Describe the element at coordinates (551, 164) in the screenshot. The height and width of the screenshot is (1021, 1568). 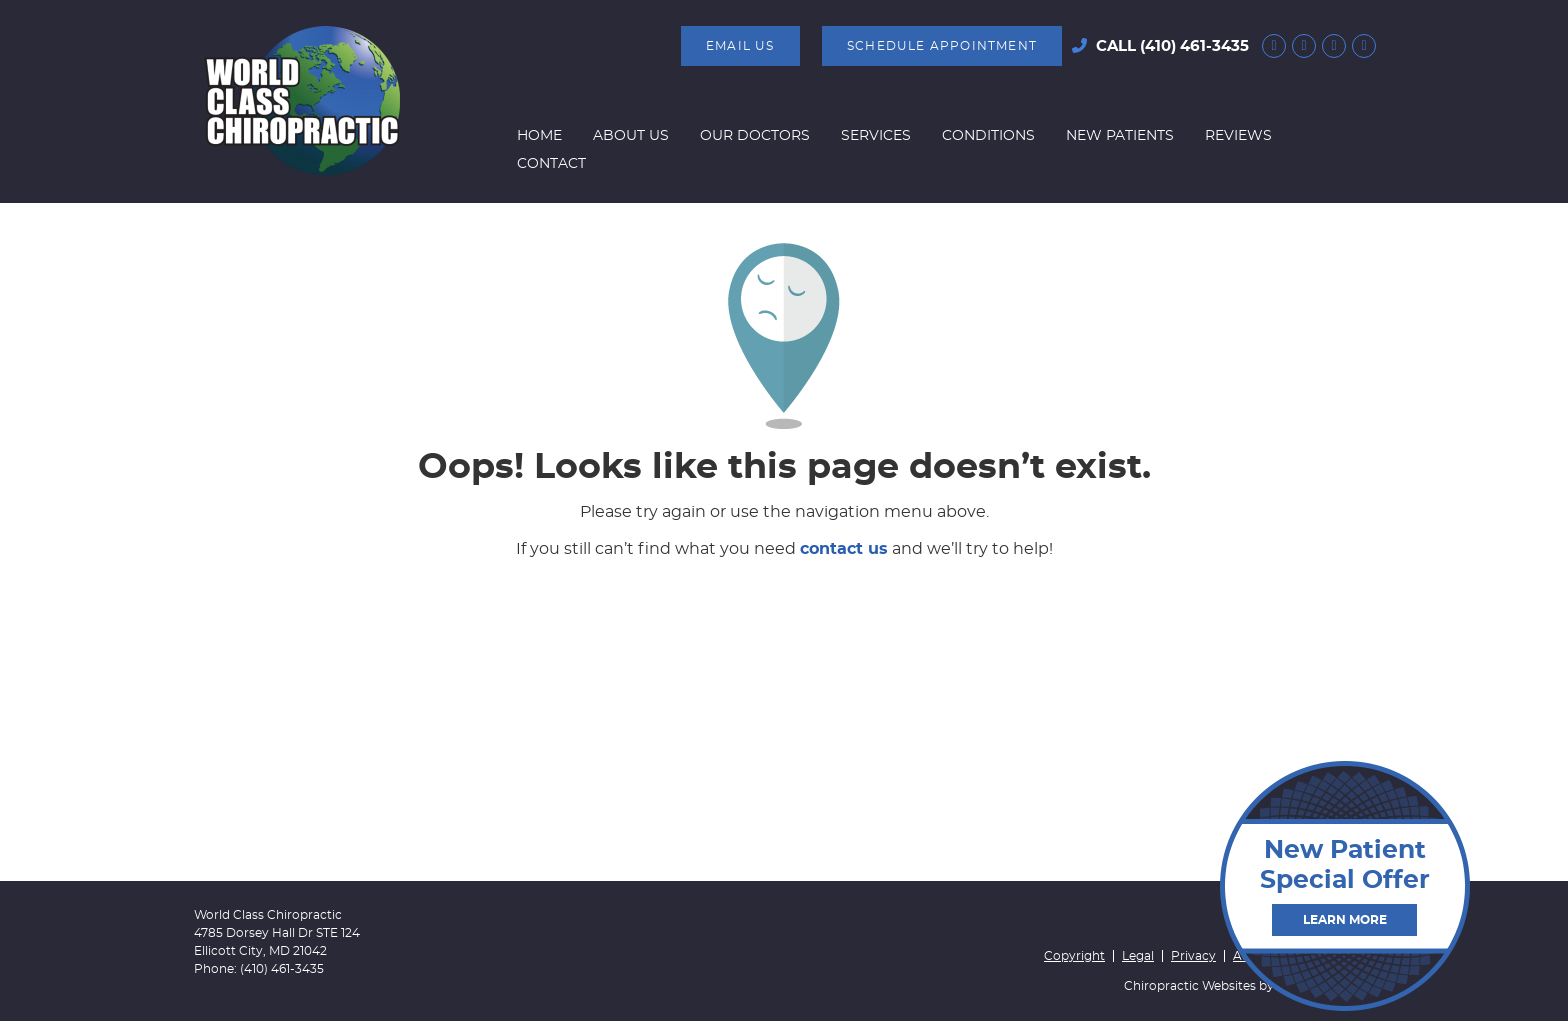
I see `Contact` at that location.